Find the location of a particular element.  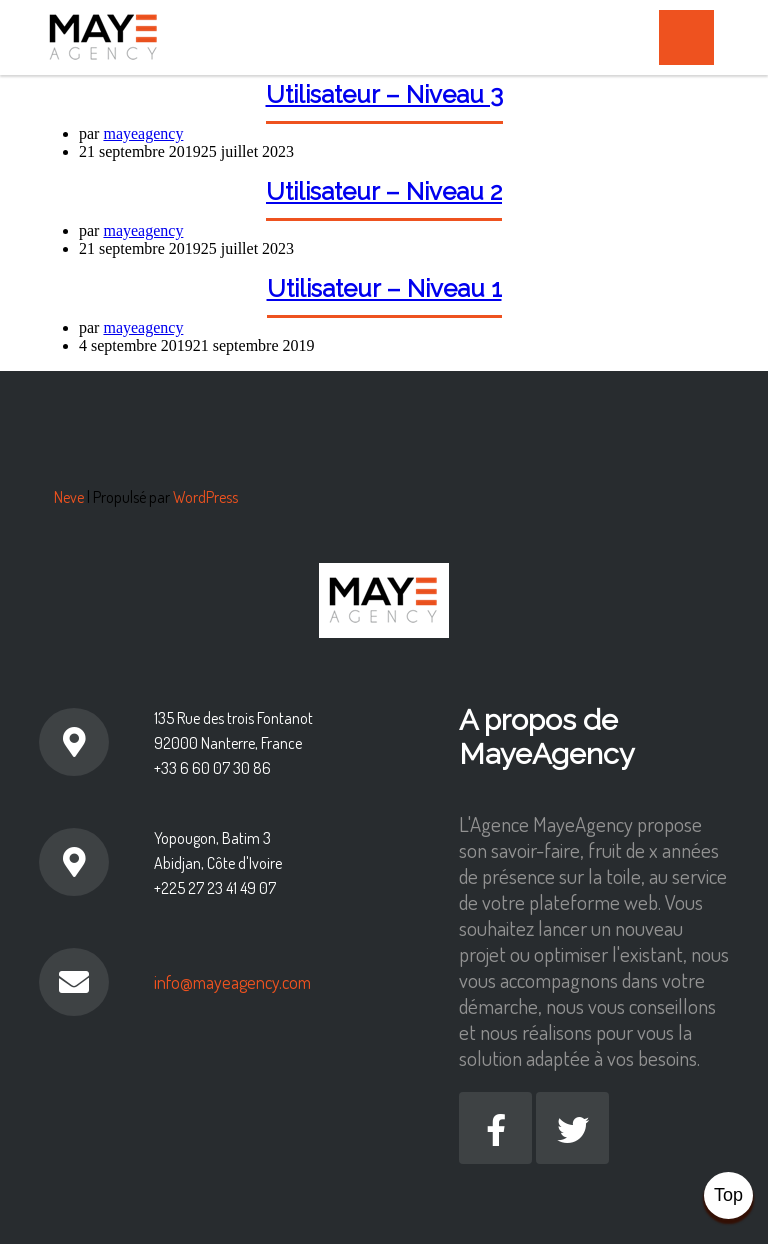

mayeagency is located at coordinates (143, 133).